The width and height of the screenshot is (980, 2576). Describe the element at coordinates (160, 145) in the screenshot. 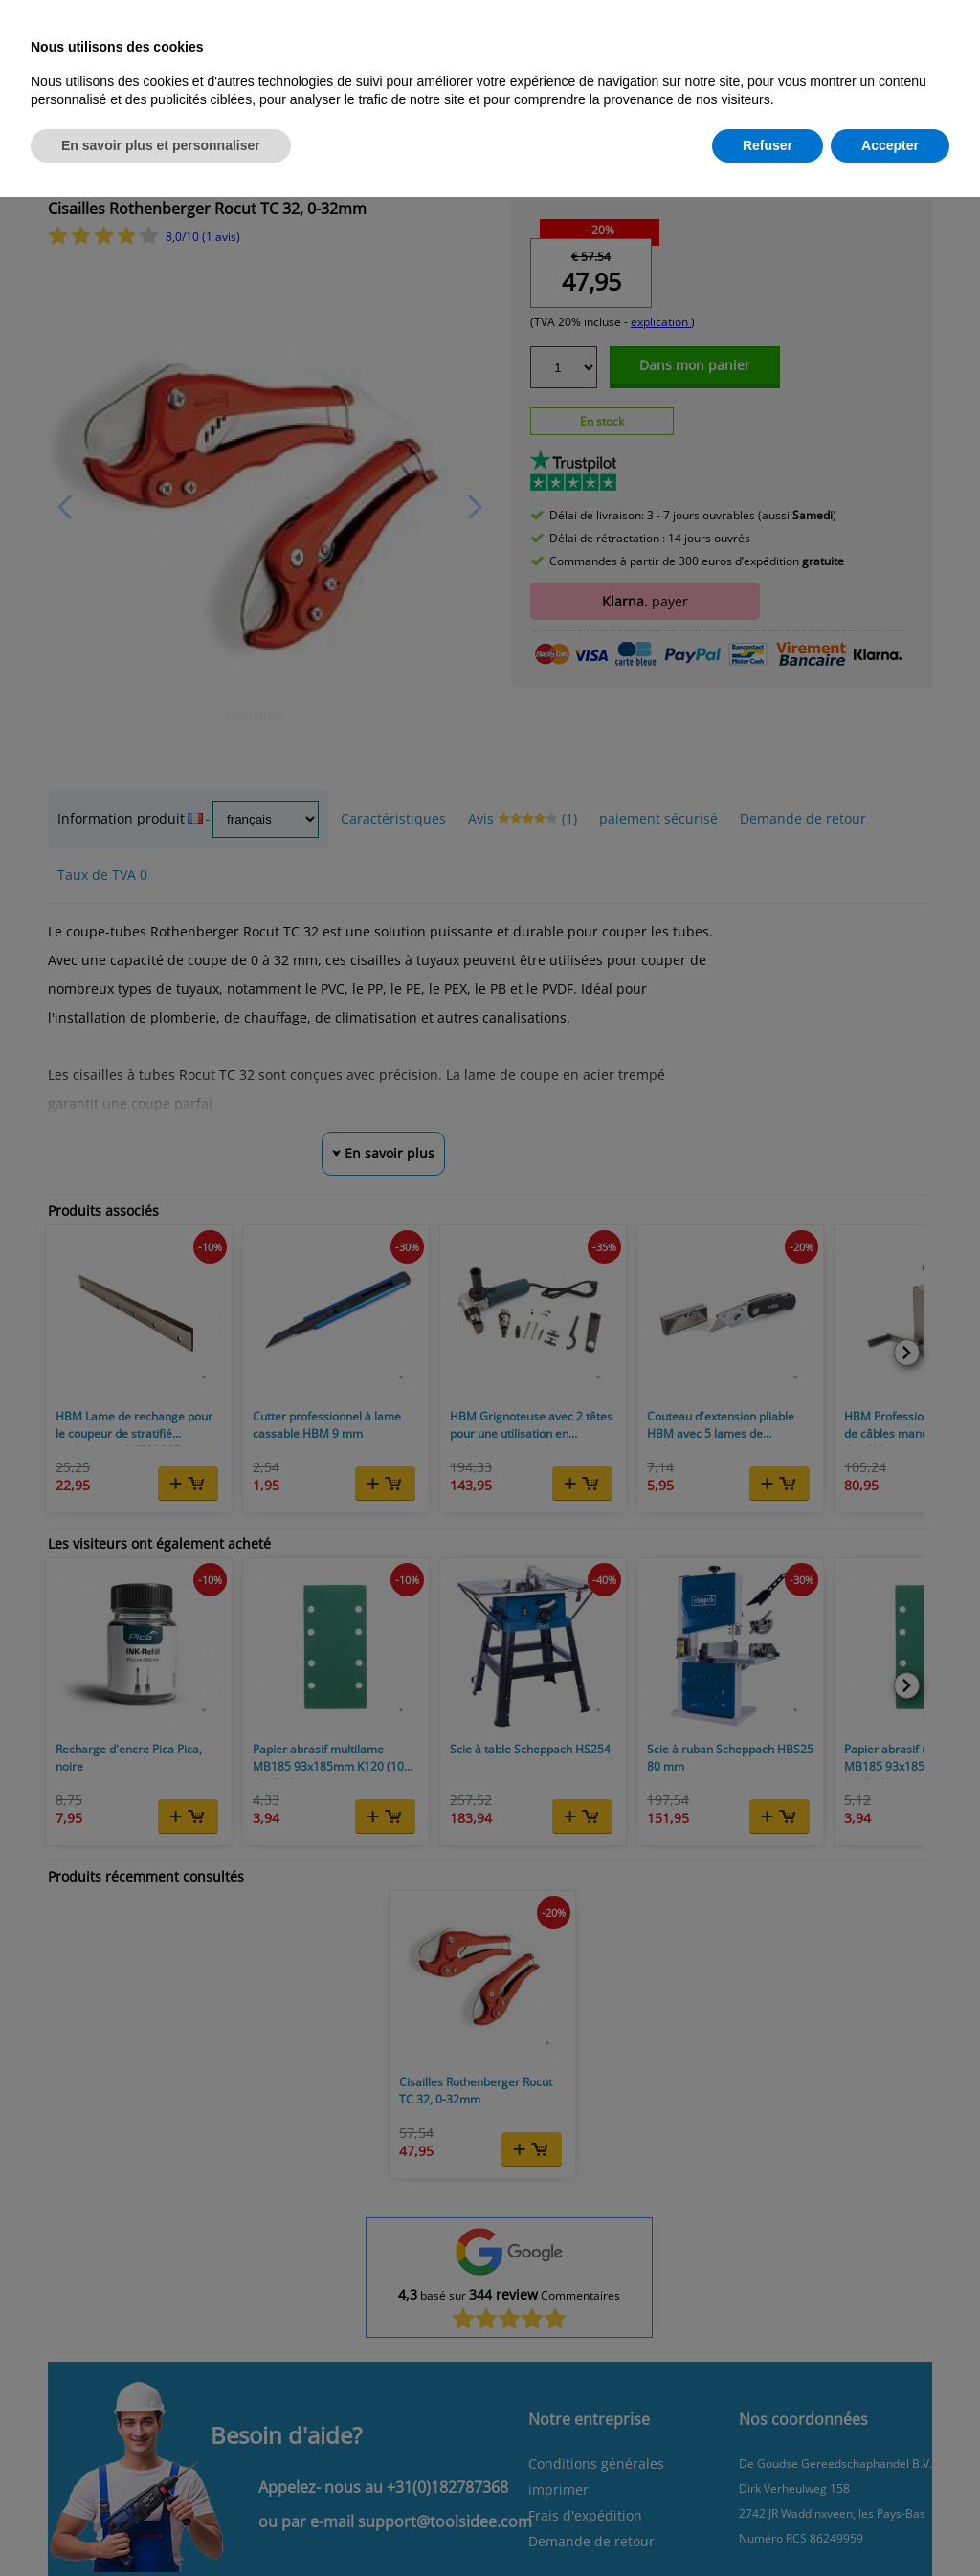

I see `En savoir plus et personnaliser [button]` at that location.